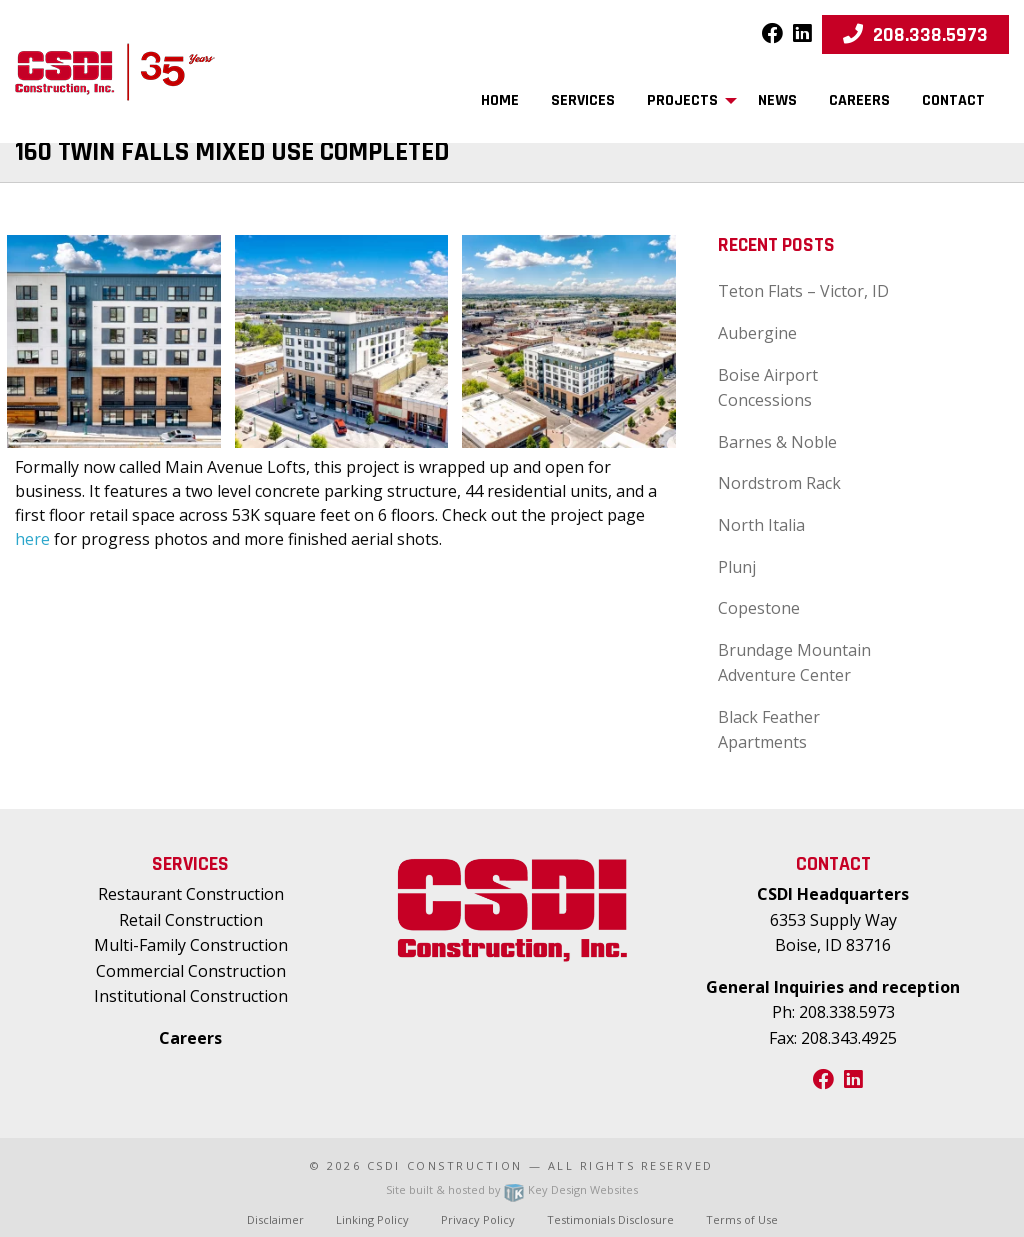 This screenshot has width=1024, height=1237. Describe the element at coordinates (803, 291) in the screenshot. I see `Teton Flats – Victor, ID` at that location.